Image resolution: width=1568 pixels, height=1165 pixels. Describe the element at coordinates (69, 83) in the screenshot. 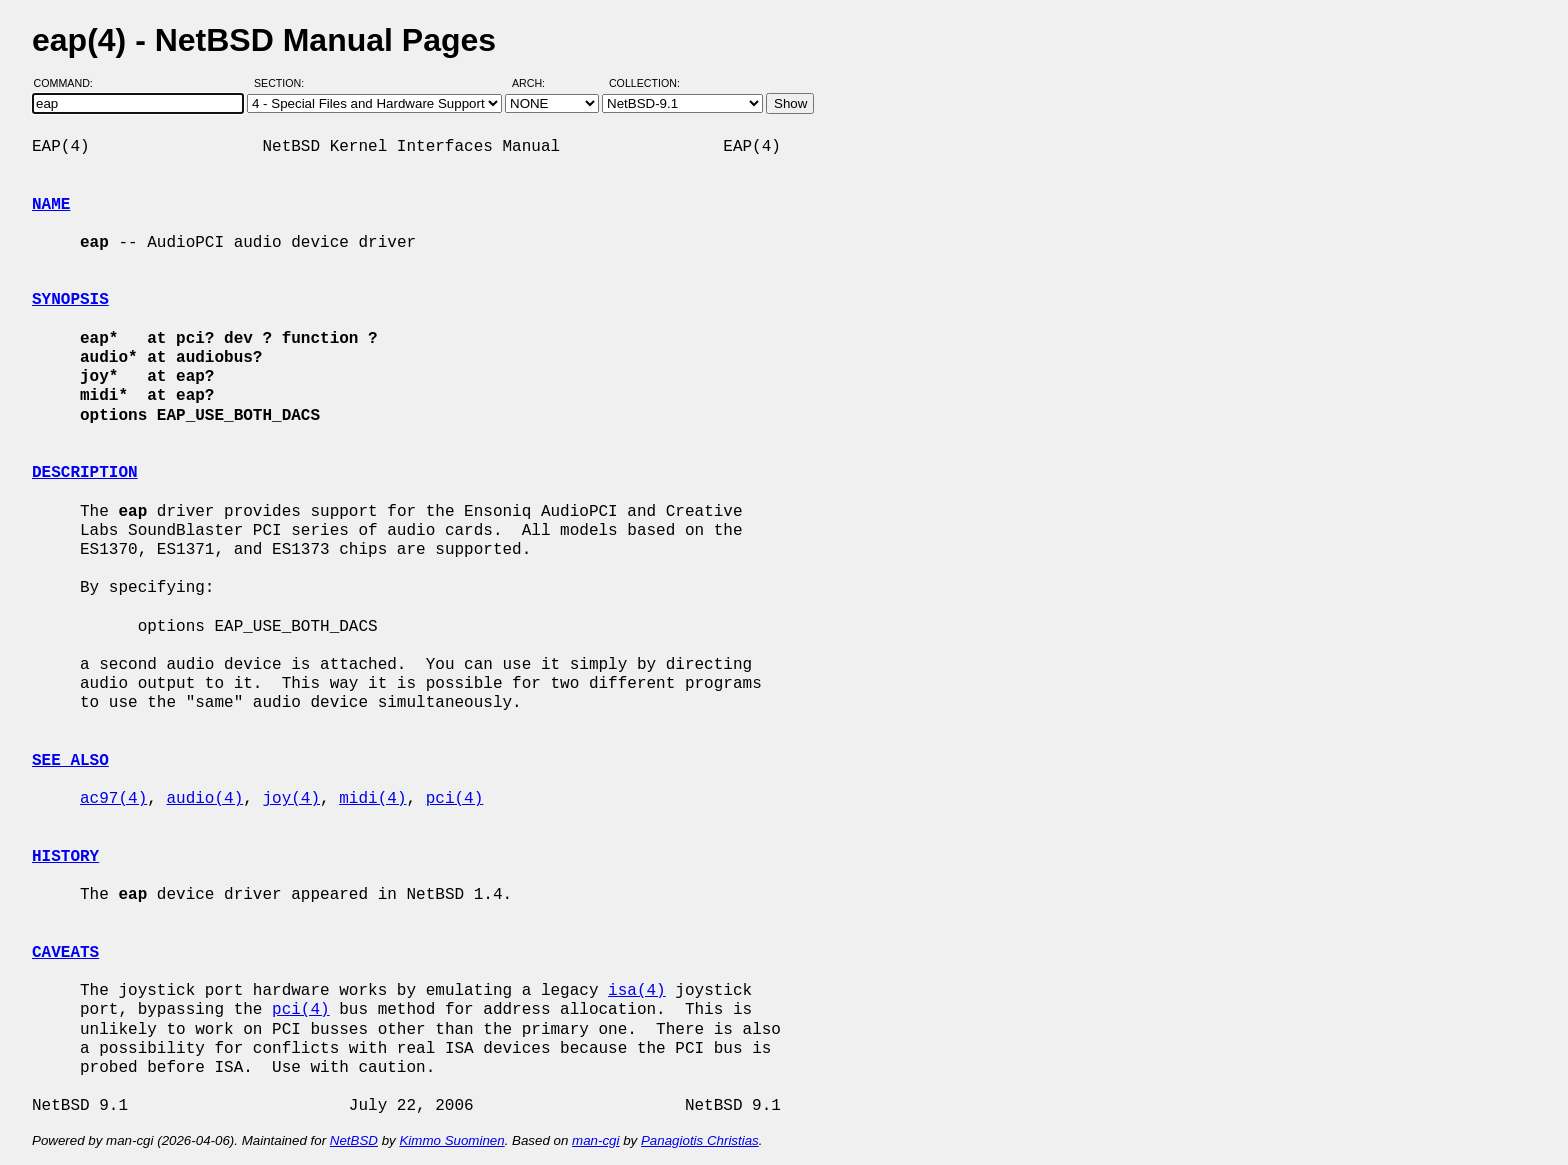

I see `Command:` at that location.